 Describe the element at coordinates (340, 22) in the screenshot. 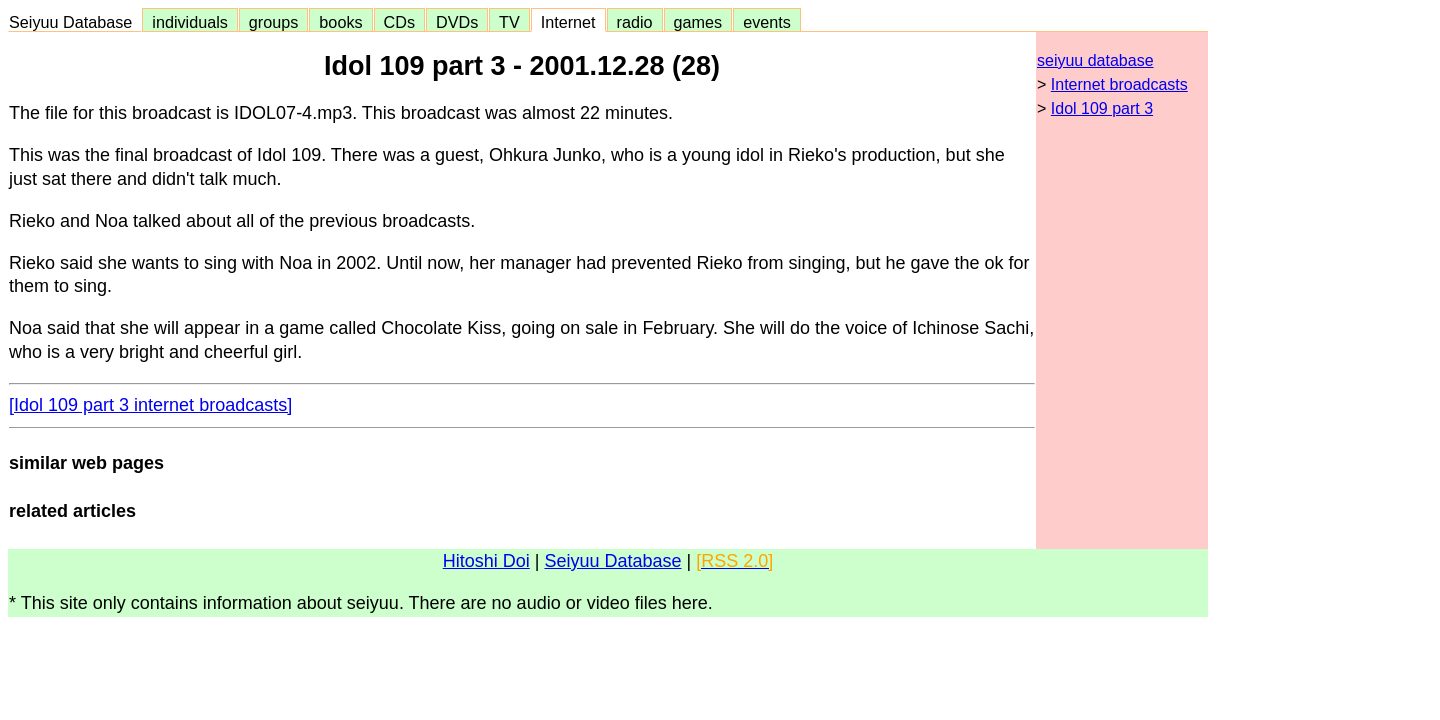

I see `books` at that location.